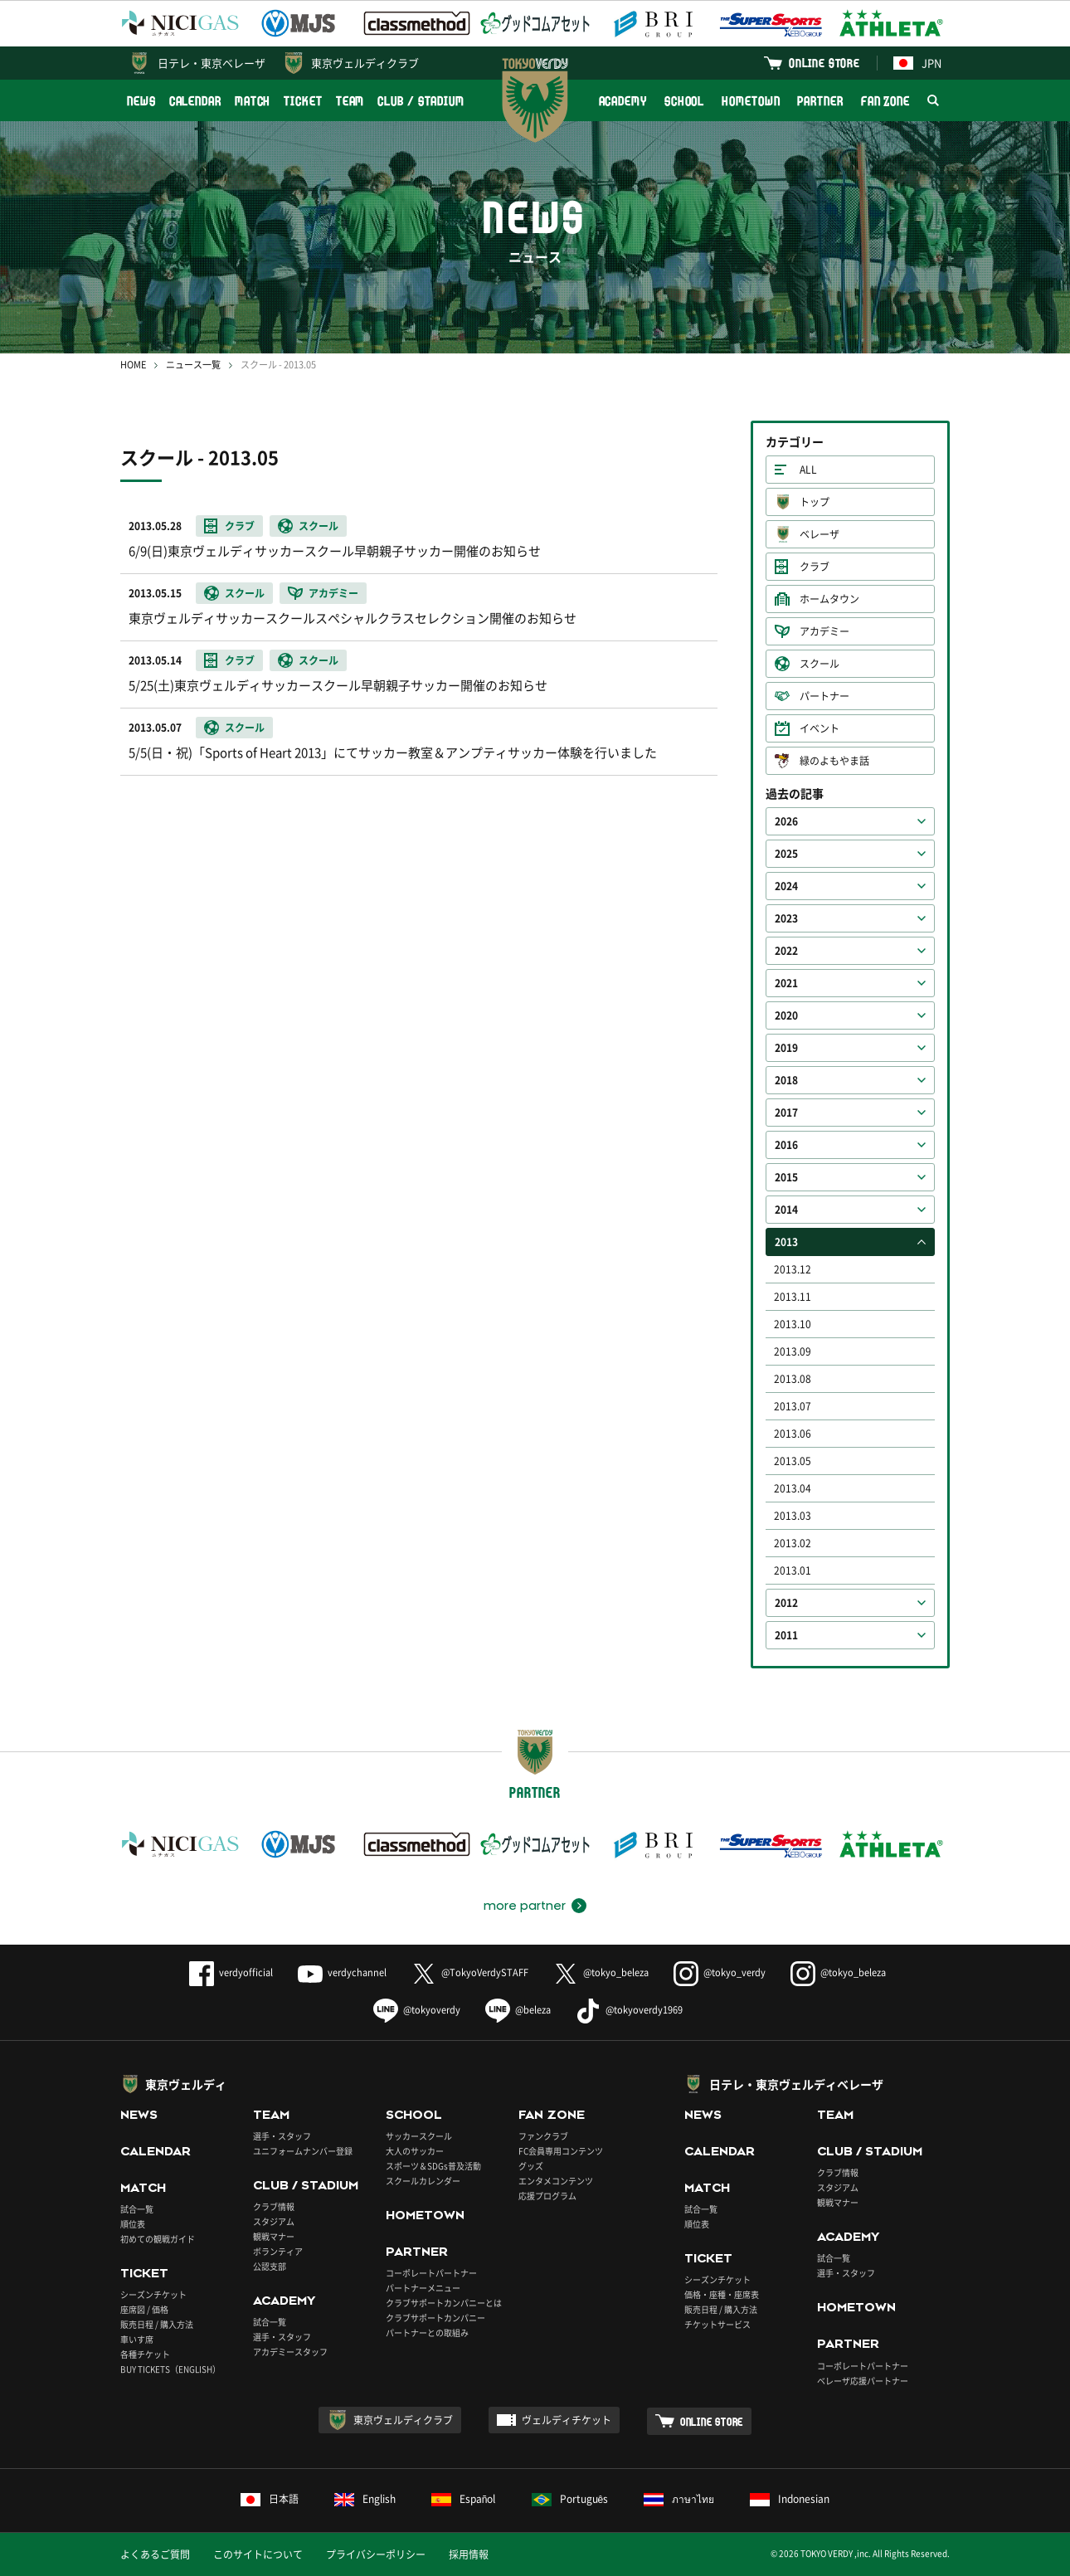 This screenshot has height=2576, width=1070. I want to click on 応援プログラム, so click(547, 2195).